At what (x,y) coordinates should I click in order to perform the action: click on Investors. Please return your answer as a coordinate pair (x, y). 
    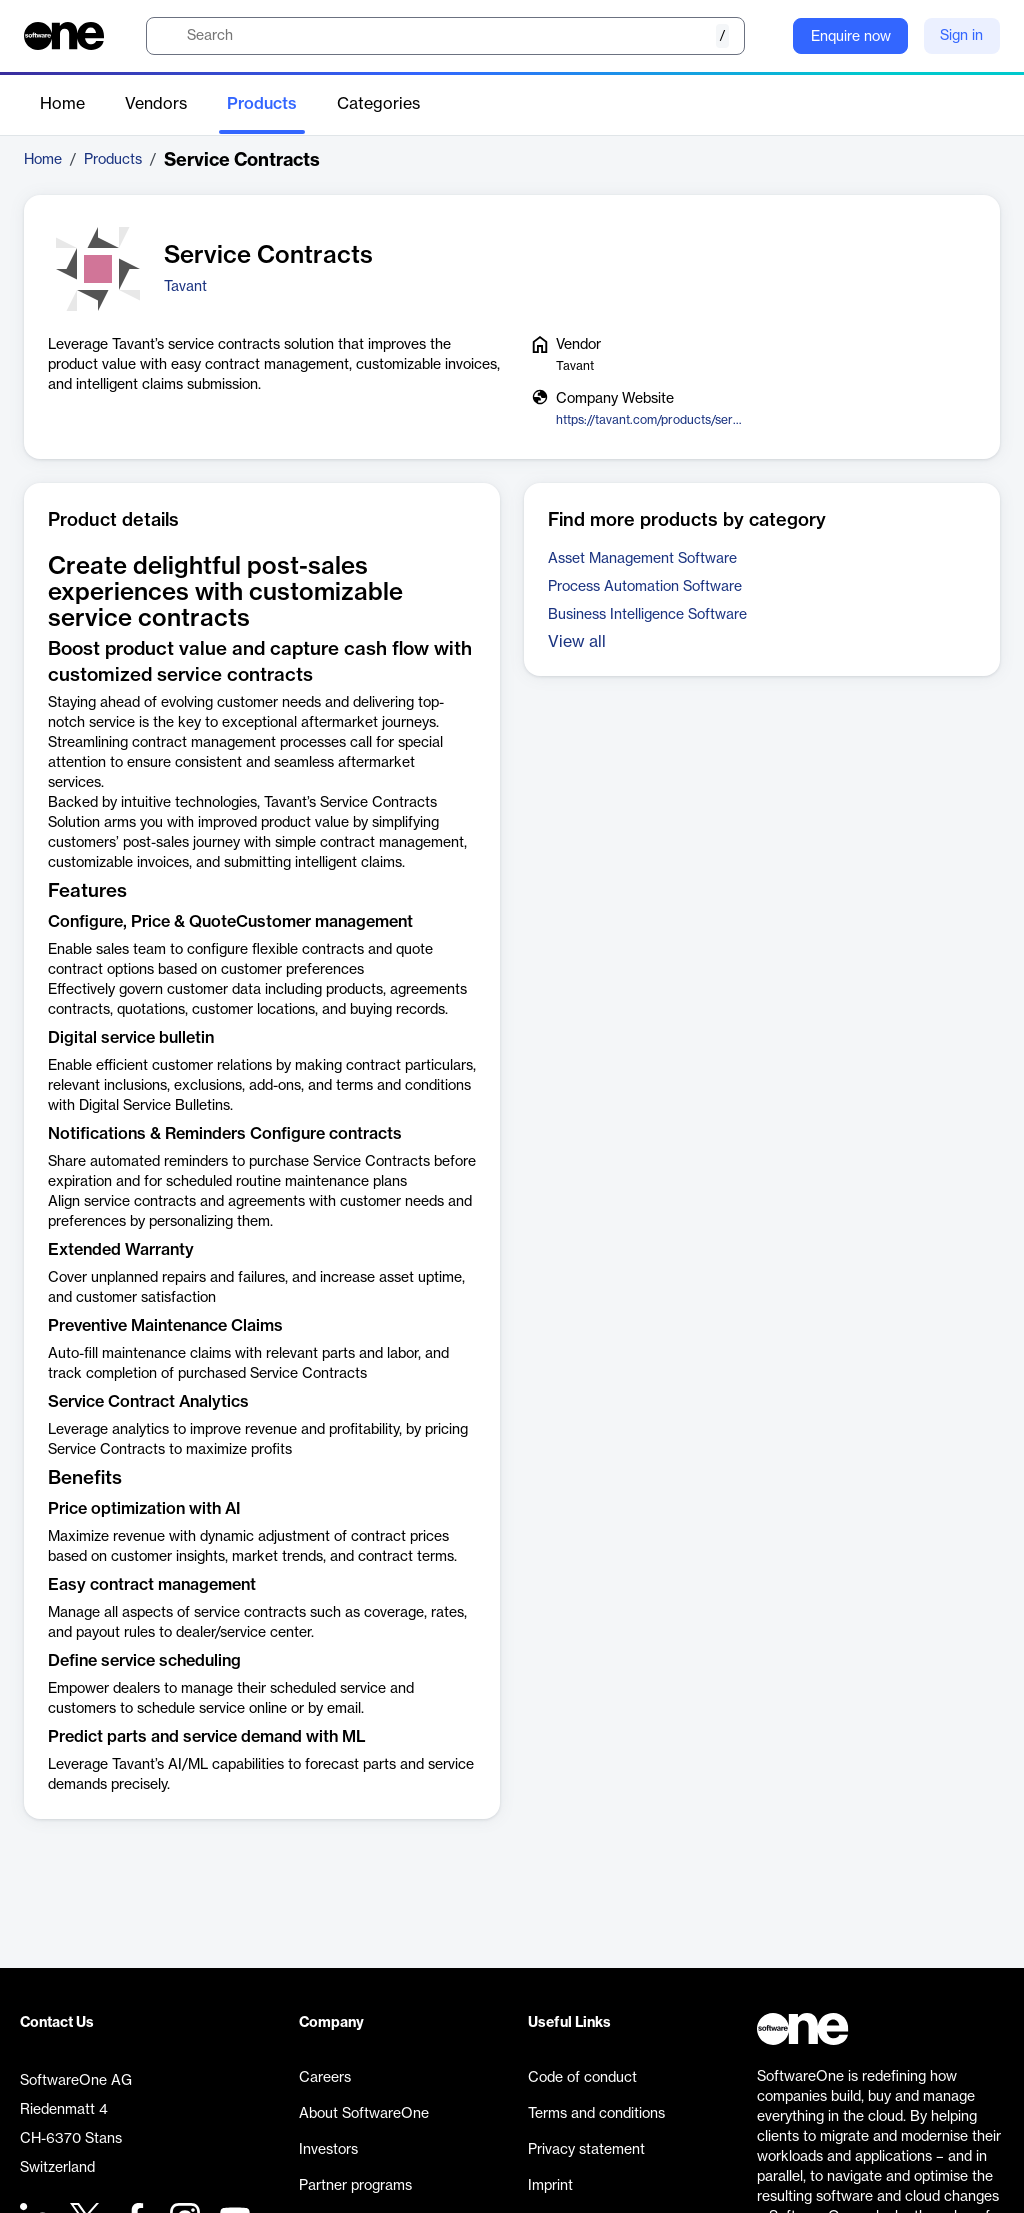
    Looking at the image, I should click on (328, 2150).